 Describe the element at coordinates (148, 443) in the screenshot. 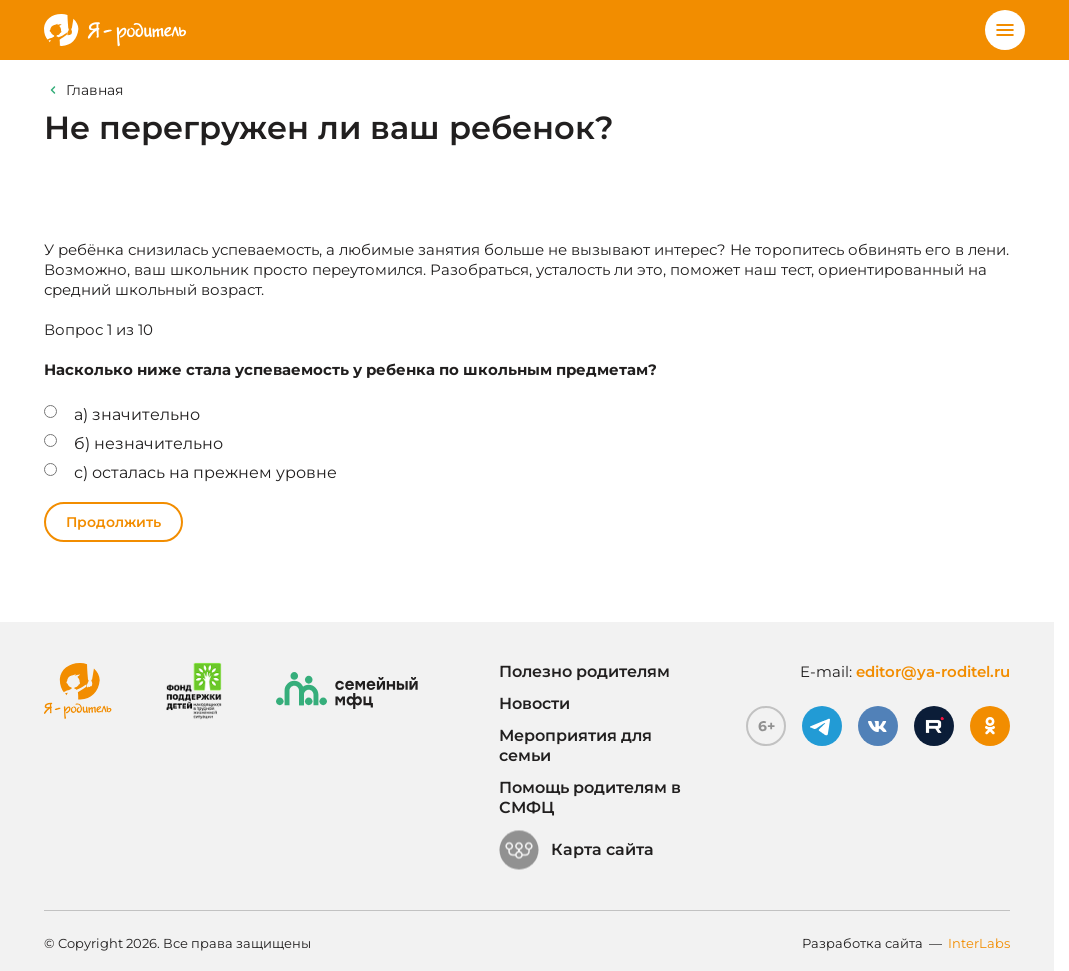

I see `б) незначительно` at that location.